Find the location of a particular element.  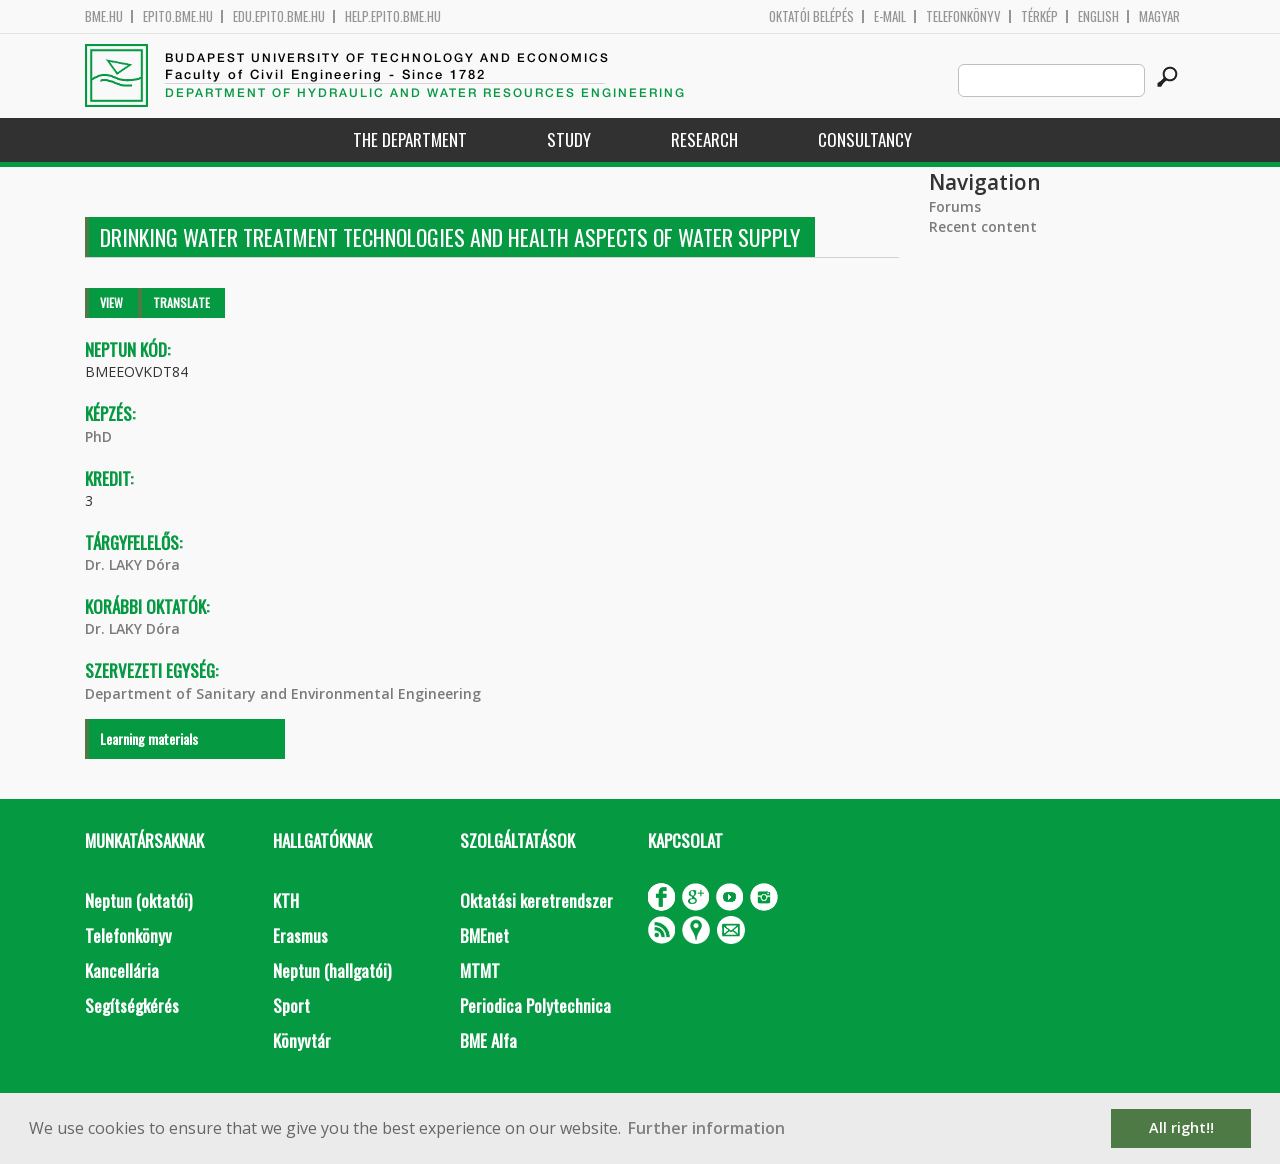

E-mail is located at coordinates (890, 16).